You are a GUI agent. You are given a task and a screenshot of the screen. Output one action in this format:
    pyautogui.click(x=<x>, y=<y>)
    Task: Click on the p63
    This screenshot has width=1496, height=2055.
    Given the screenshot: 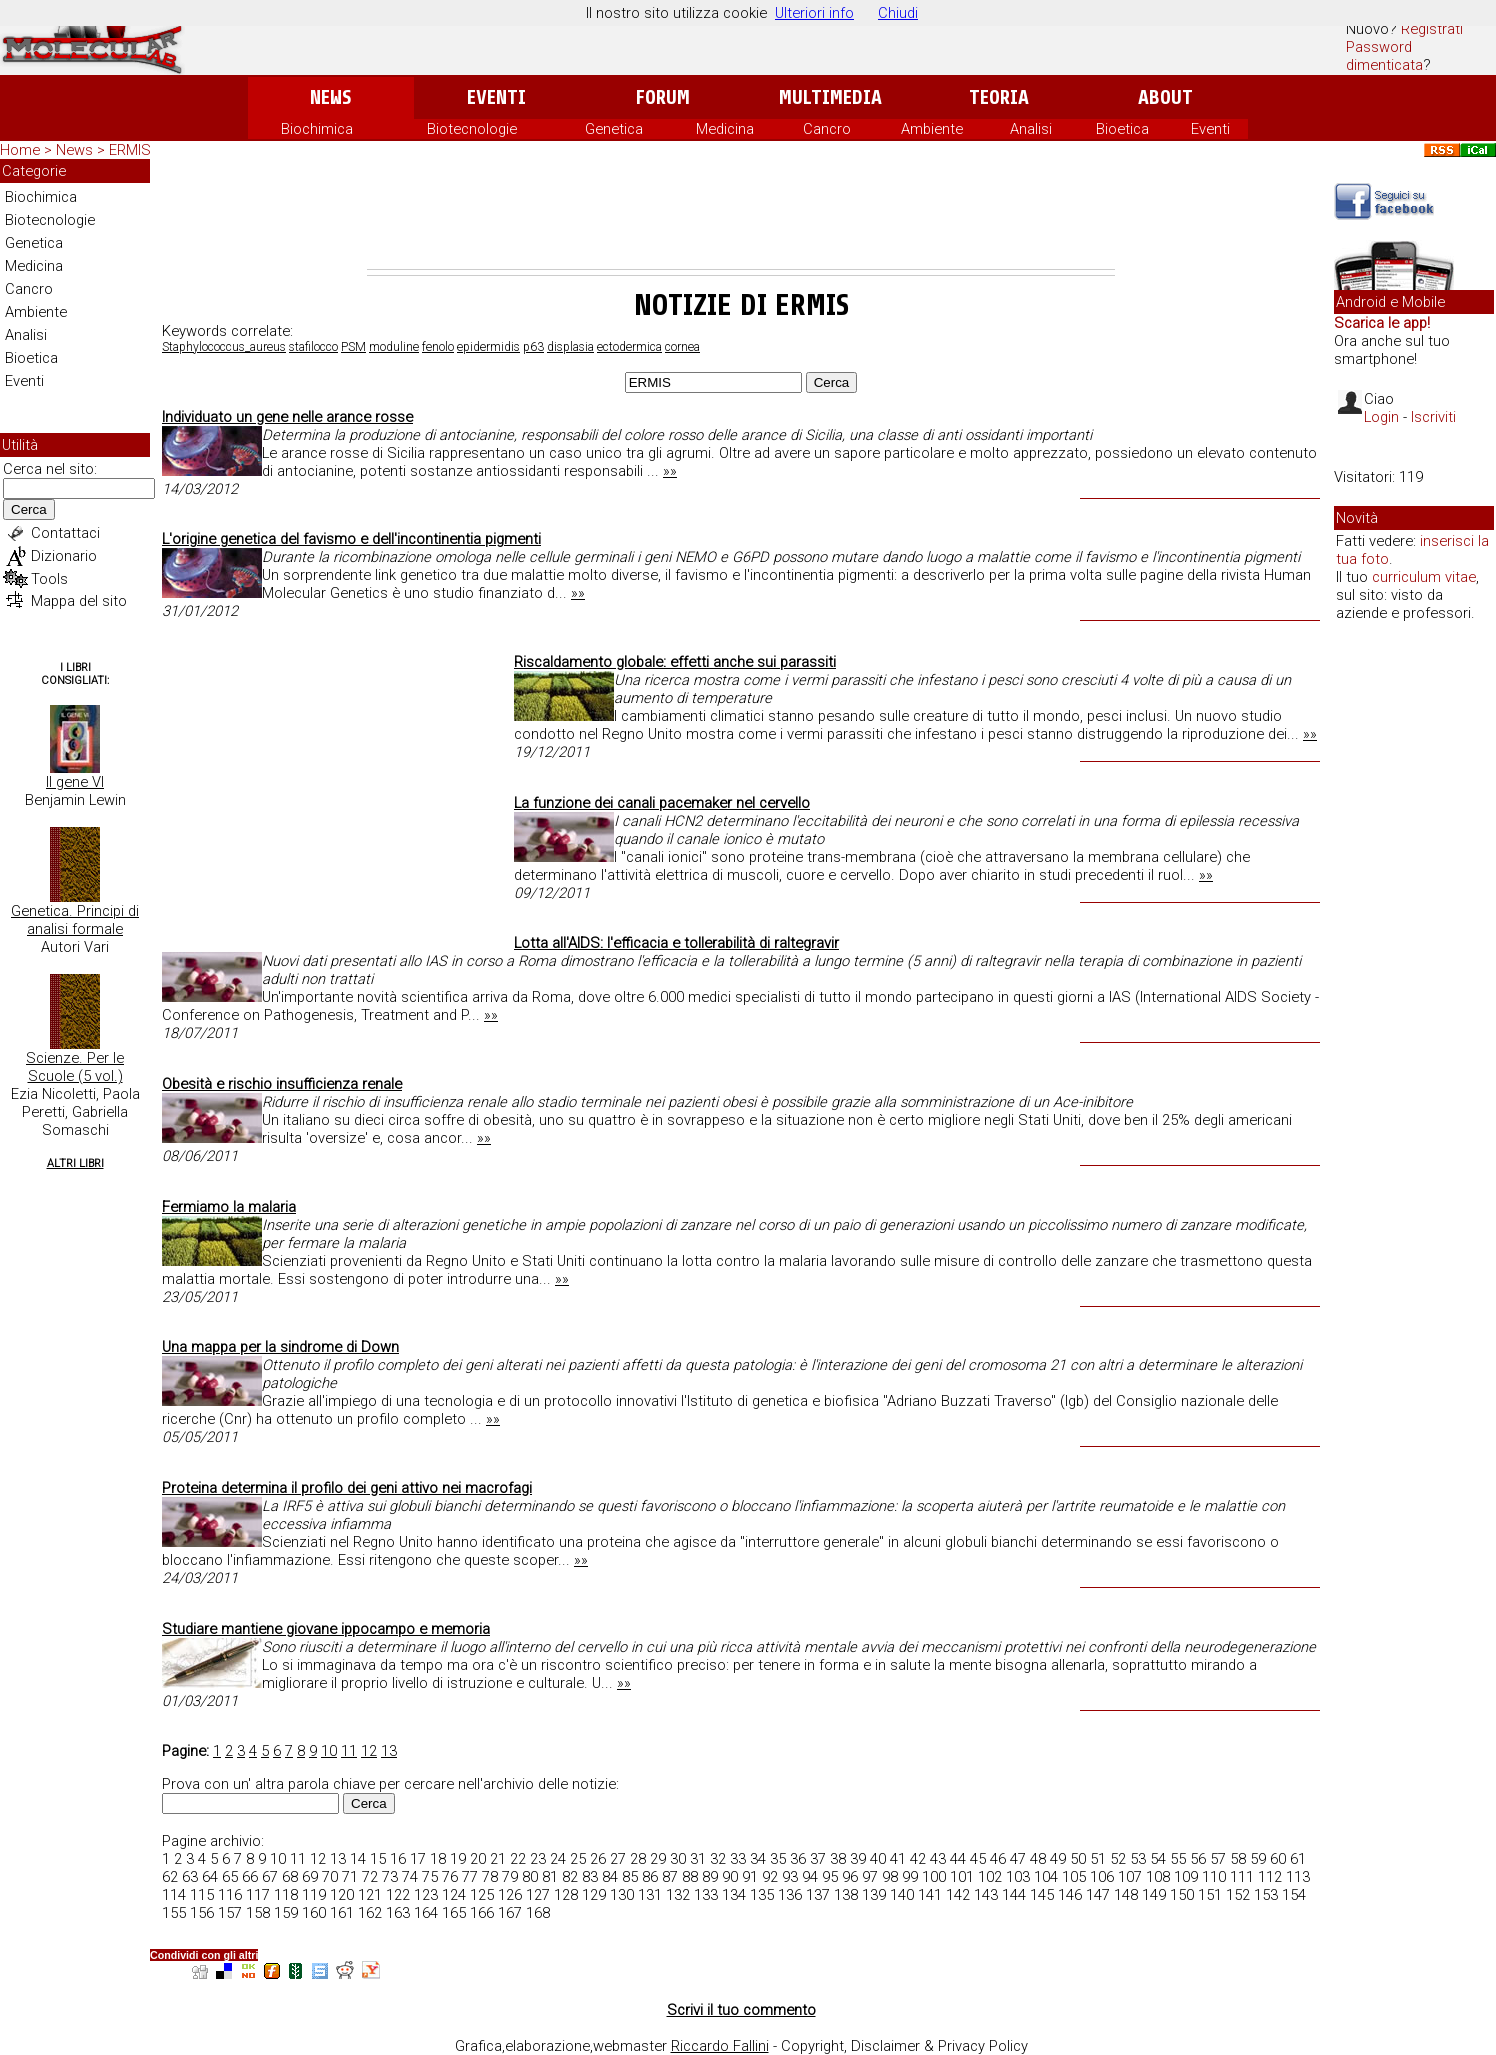 What is the action you would take?
    pyautogui.click(x=533, y=347)
    